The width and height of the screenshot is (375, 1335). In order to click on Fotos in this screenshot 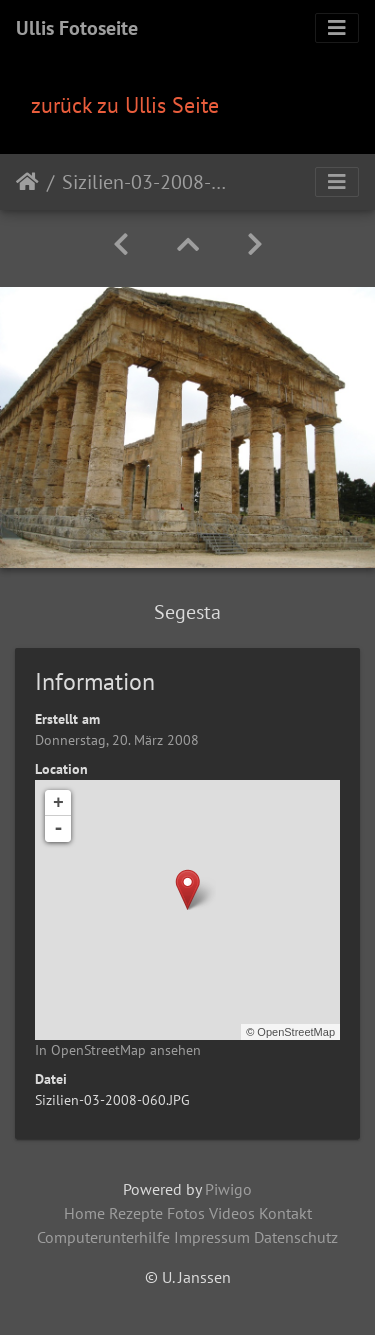, I will do `click(186, 1213)`.